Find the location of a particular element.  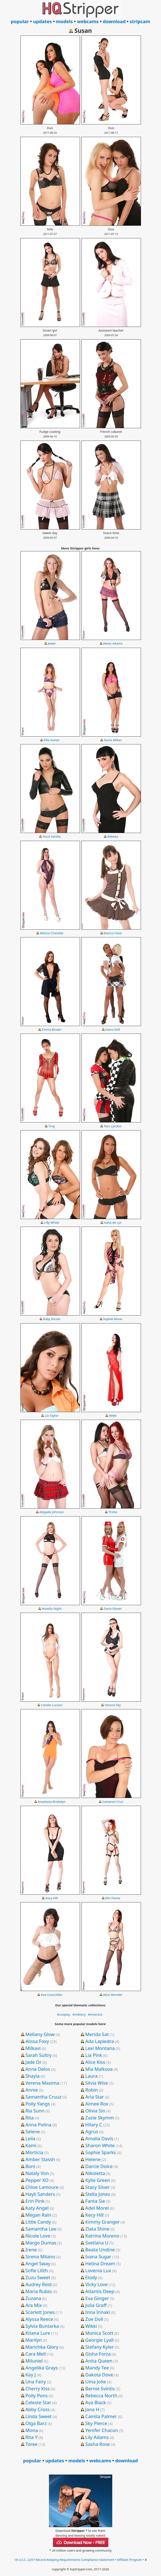

Amber Slassh is located at coordinates (40, 2159).